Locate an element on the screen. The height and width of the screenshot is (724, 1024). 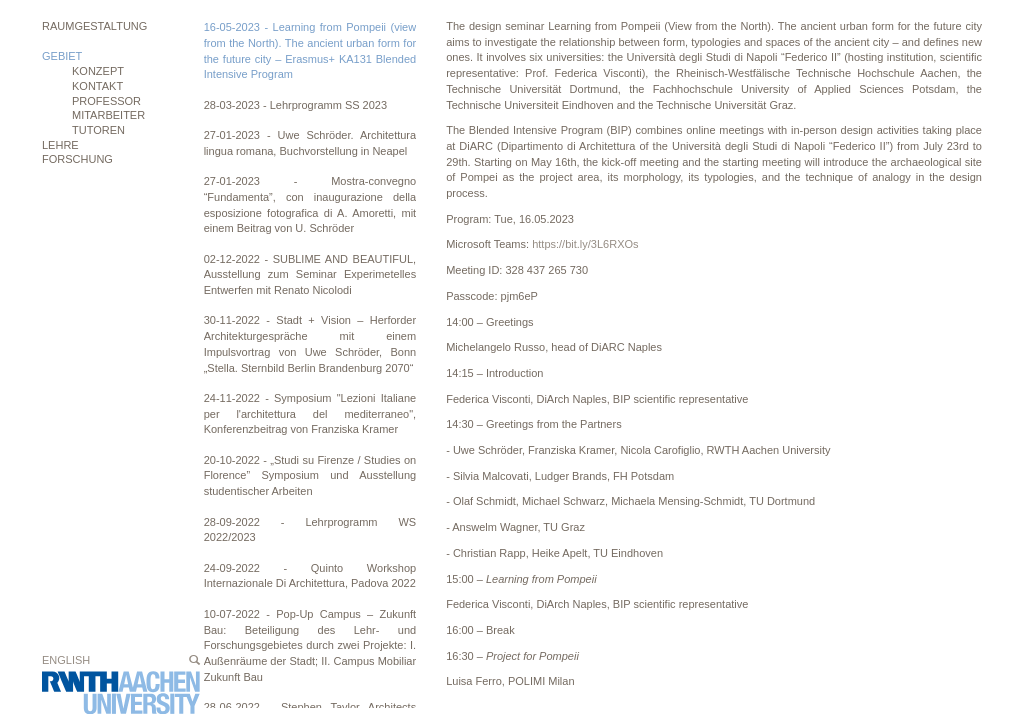
28-03-2023 - Lehrprogramm SS 2023 is located at coordinates (295, 105).